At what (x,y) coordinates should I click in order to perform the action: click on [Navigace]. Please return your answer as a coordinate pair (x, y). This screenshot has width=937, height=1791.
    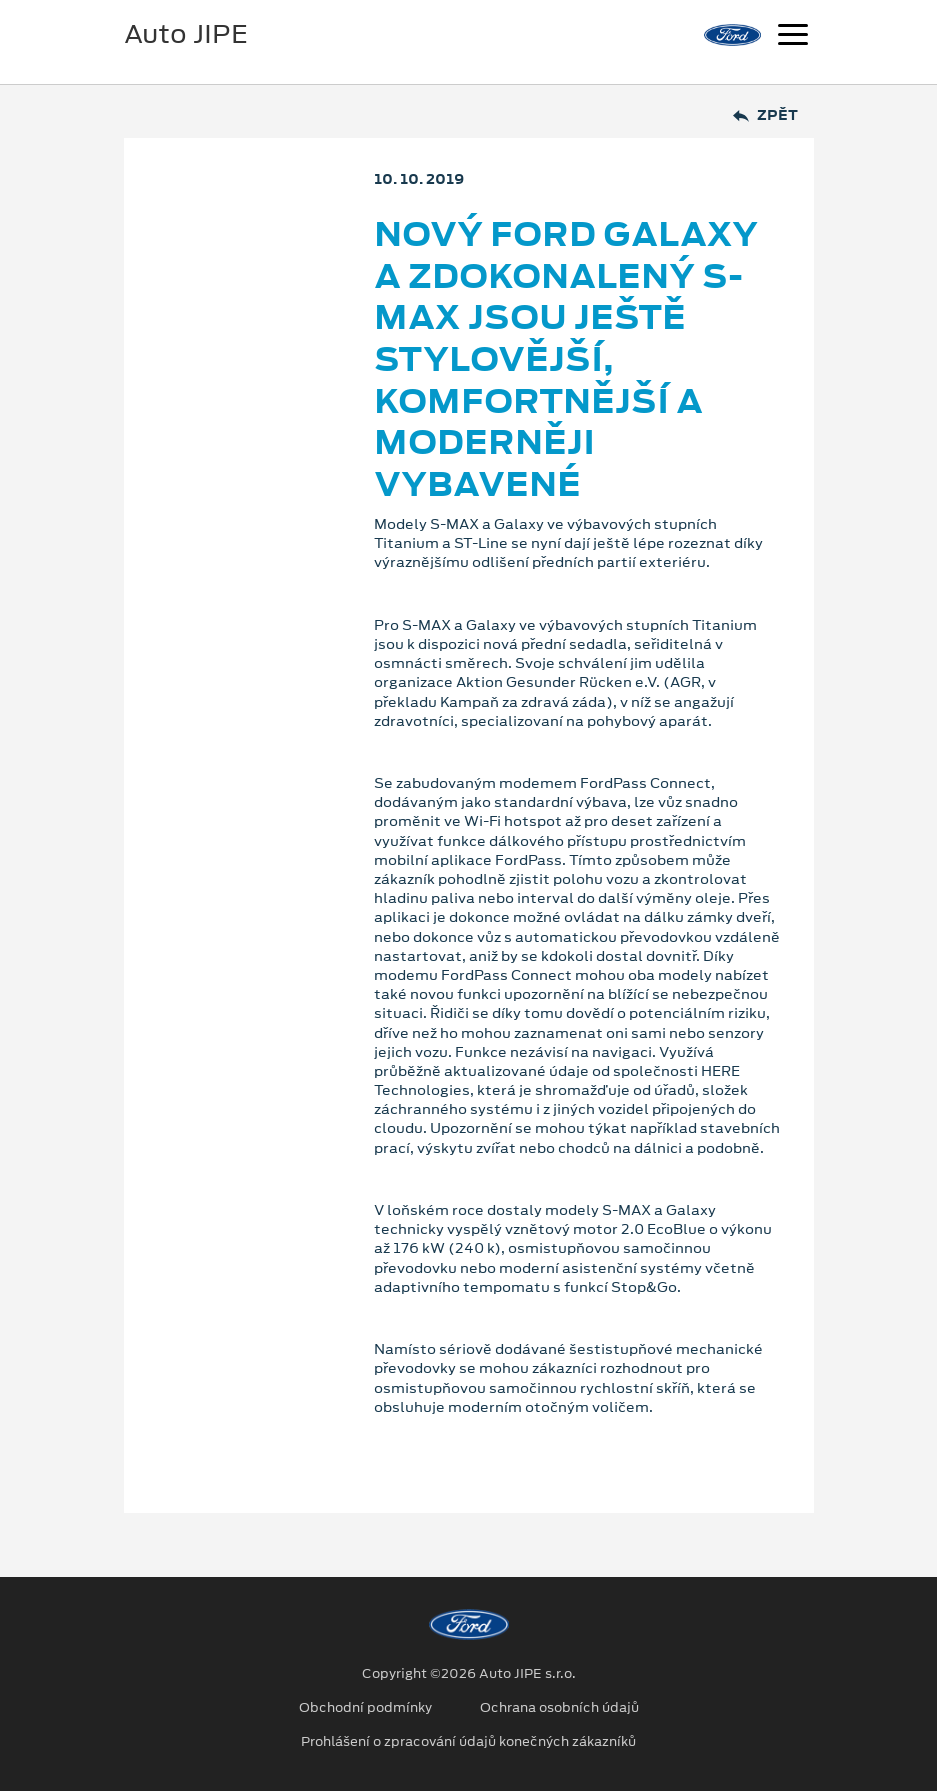
    Looking at the image, I should click on (793, 37).